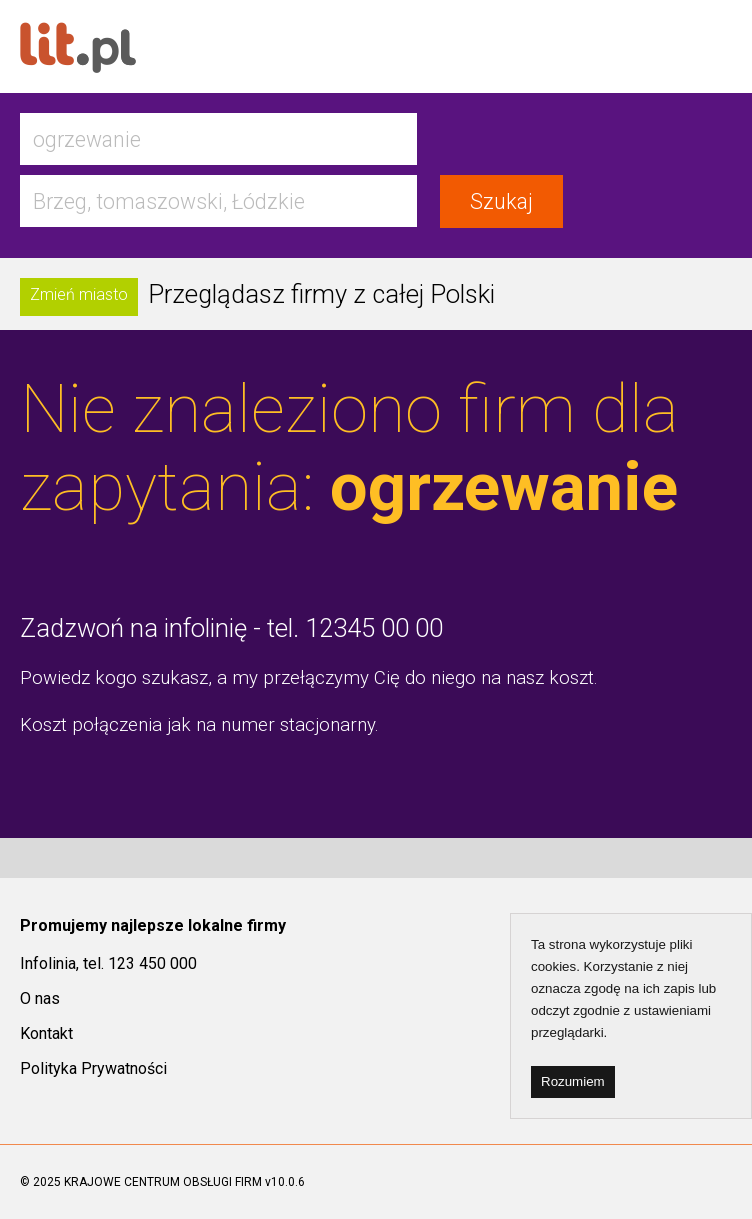 Image resolution: width=752 pixels, height=1219 pixels. What do you see at coordinates (79, 294) in the screenshot?
I see `Zmień miasto` at bounding box center [79, 294].